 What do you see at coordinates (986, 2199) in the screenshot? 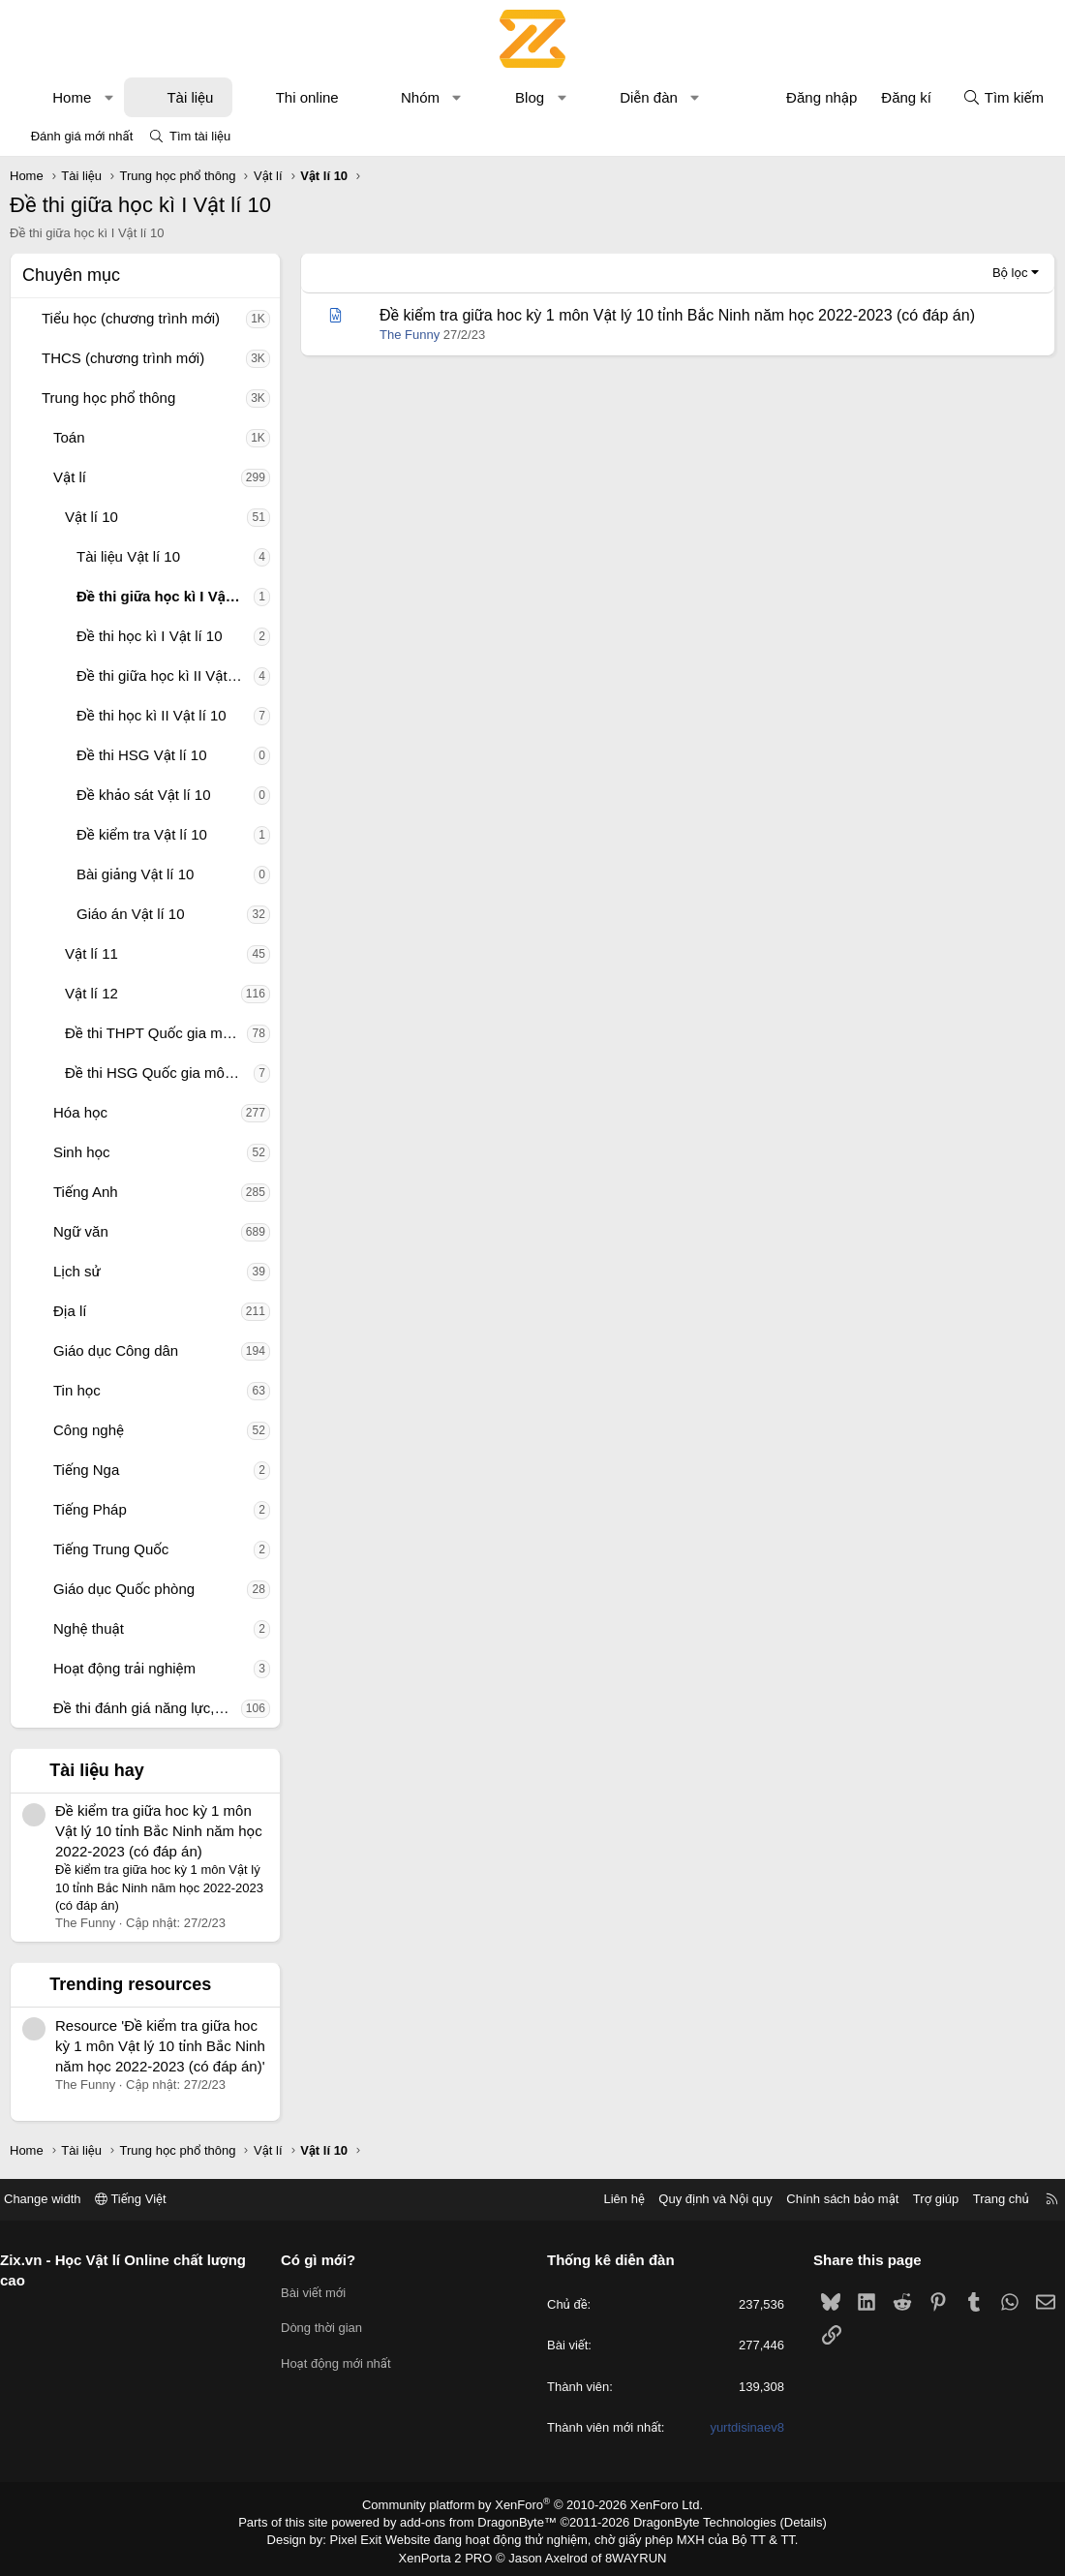
I see `Trang chủ` at bounding box center [986, 2199].